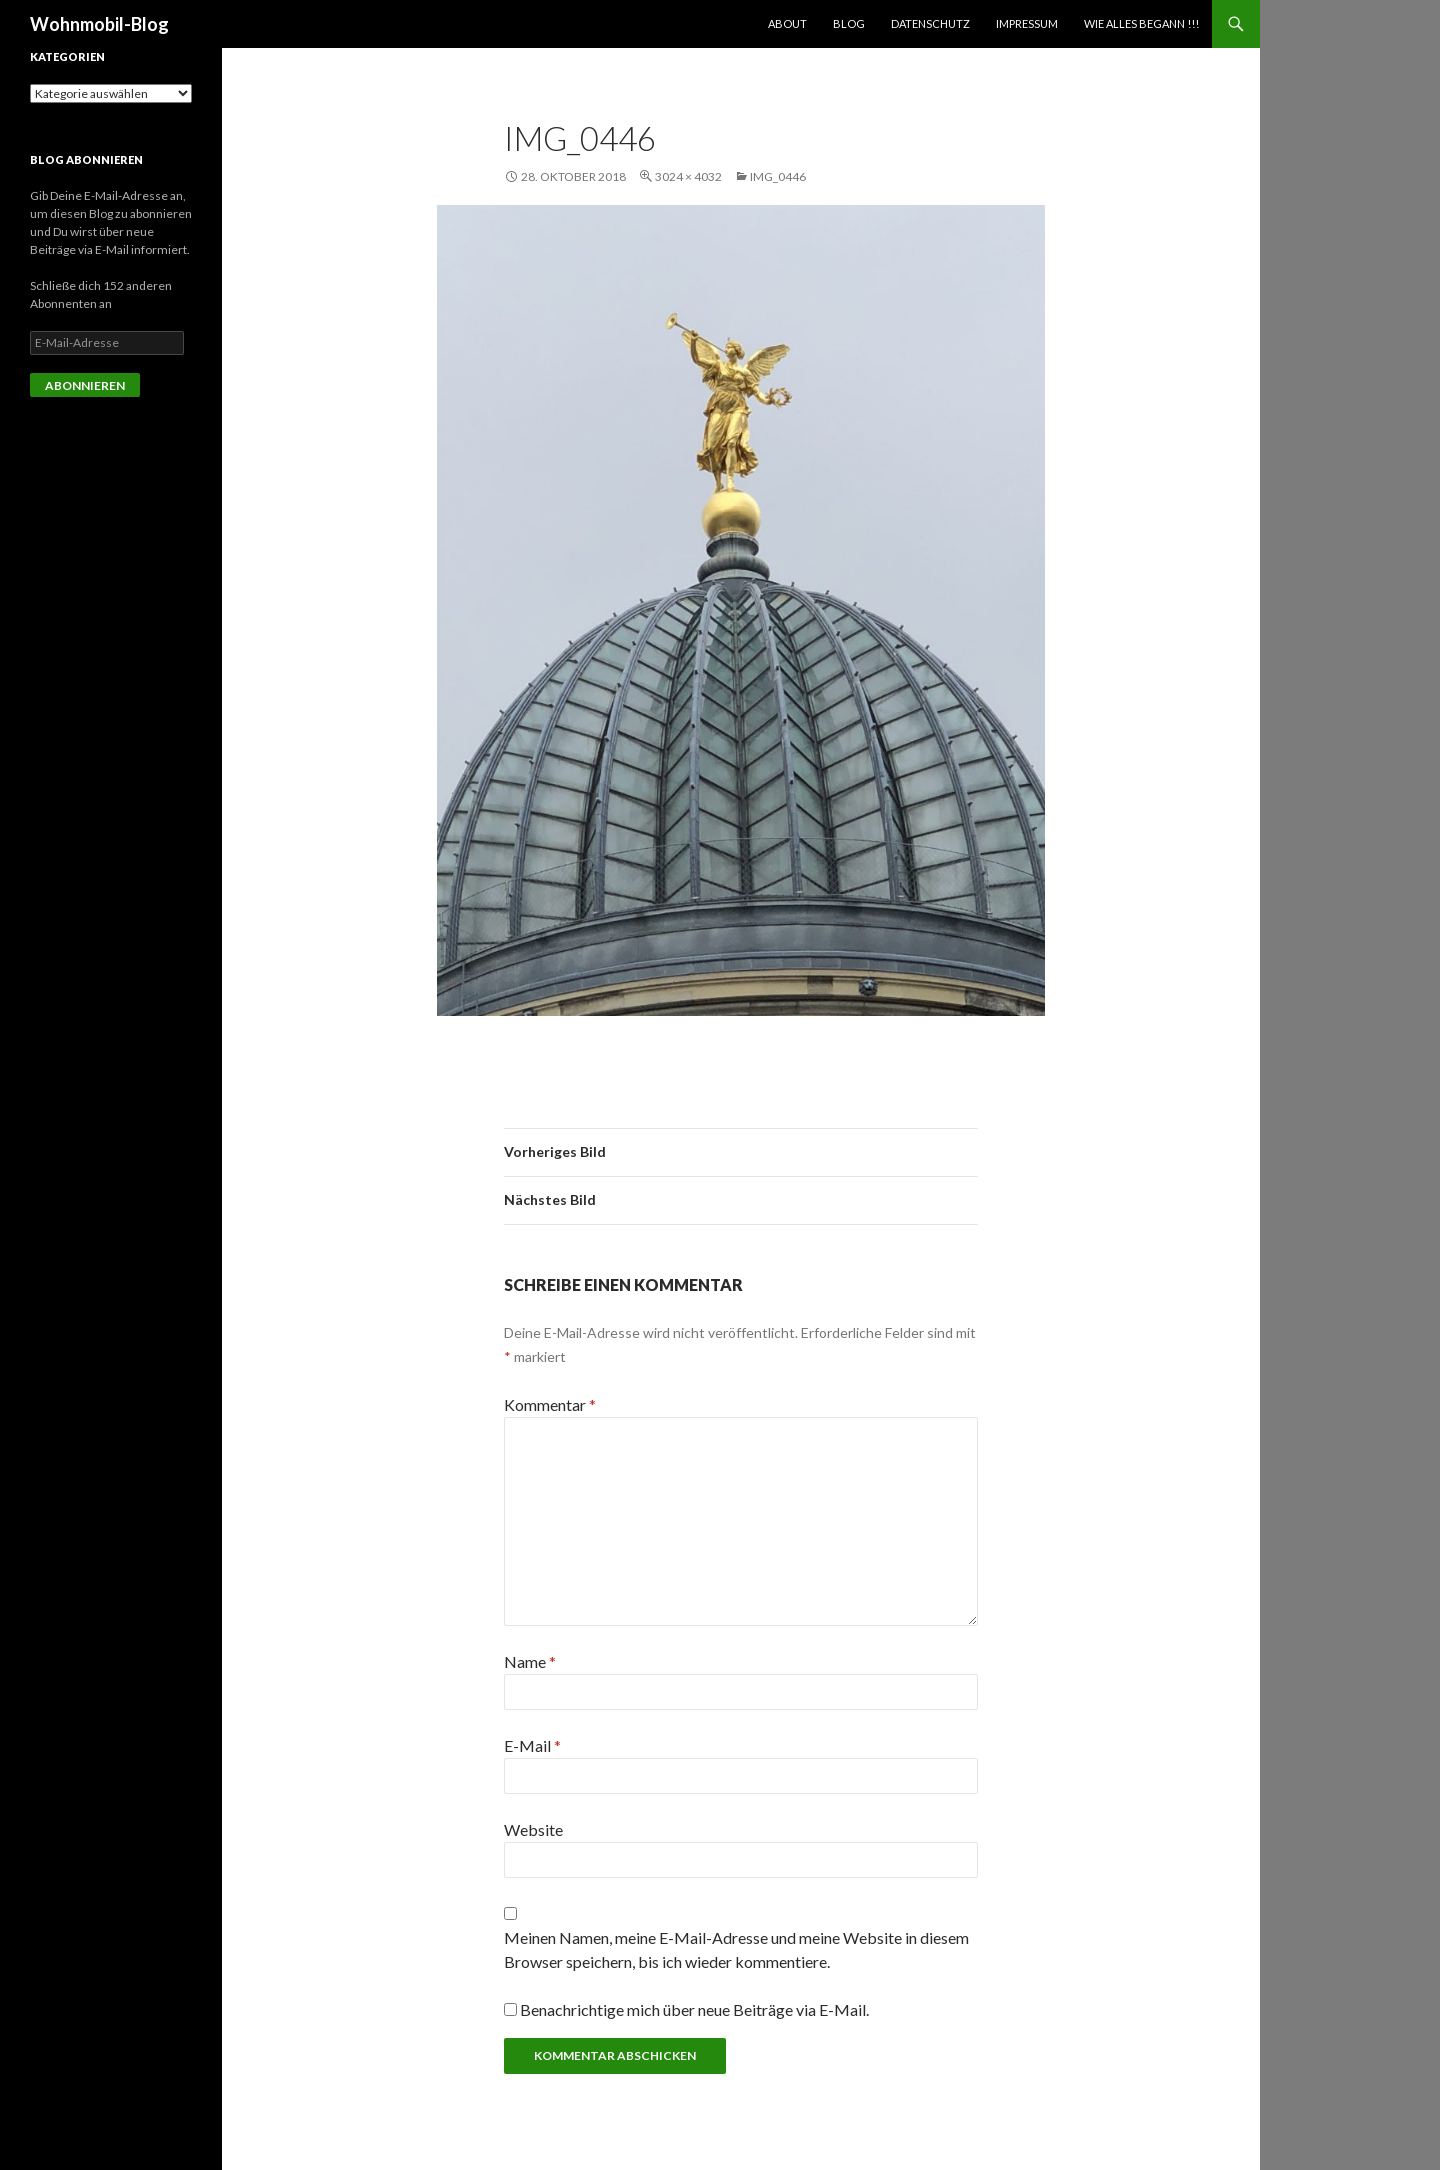 This screenshot has height=2170, width=1440. Describe the element at coordinates (849, 23) in the screenshot. I see `Blog` at that location.